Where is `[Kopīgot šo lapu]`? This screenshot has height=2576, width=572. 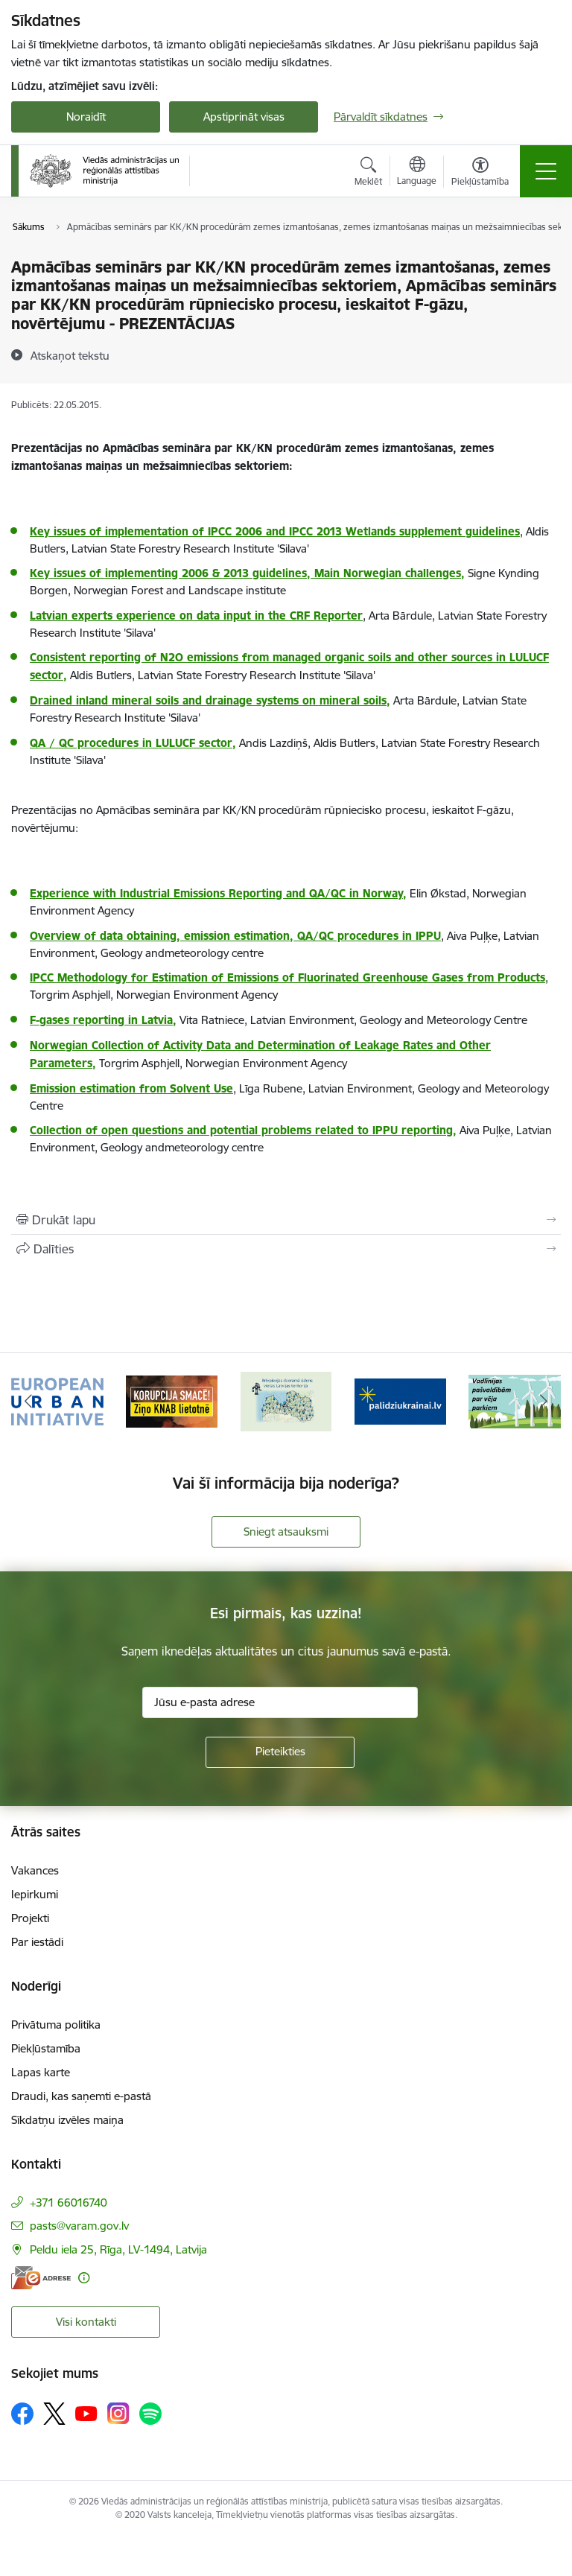 [Kopīgot šo lapu] is located at coordinates (286, 1249).